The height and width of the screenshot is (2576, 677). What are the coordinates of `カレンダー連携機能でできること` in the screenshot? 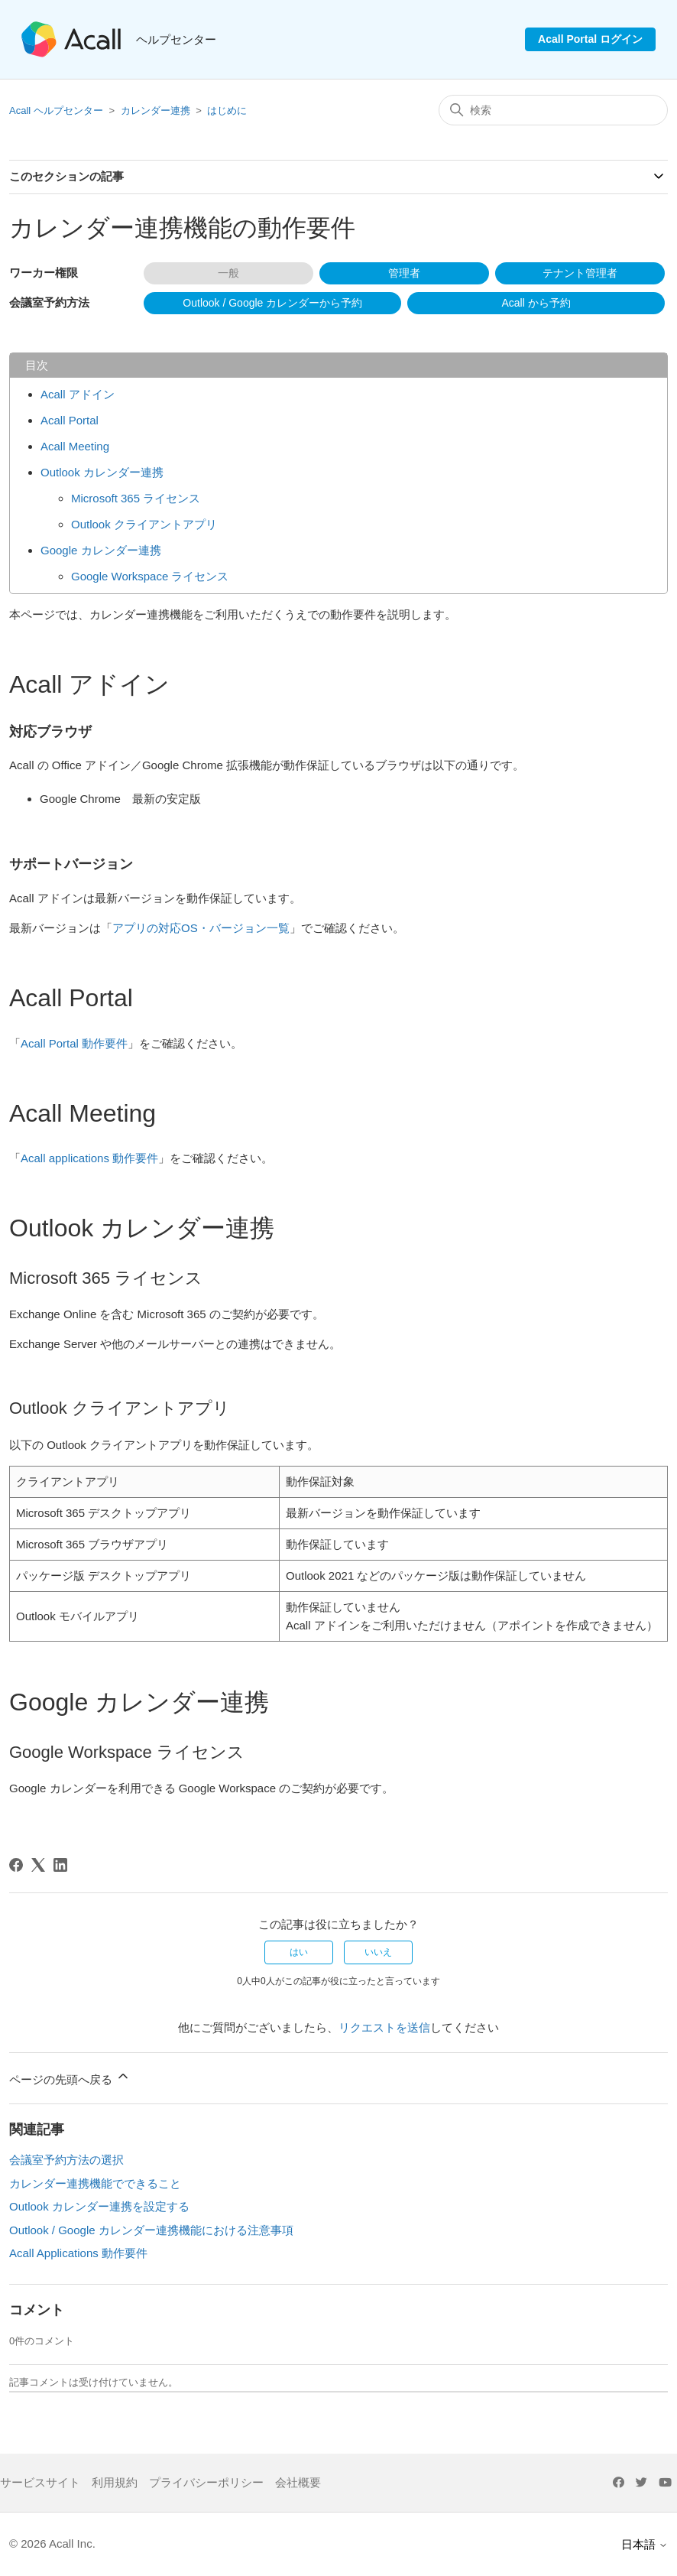 It's located at (95, 2183).